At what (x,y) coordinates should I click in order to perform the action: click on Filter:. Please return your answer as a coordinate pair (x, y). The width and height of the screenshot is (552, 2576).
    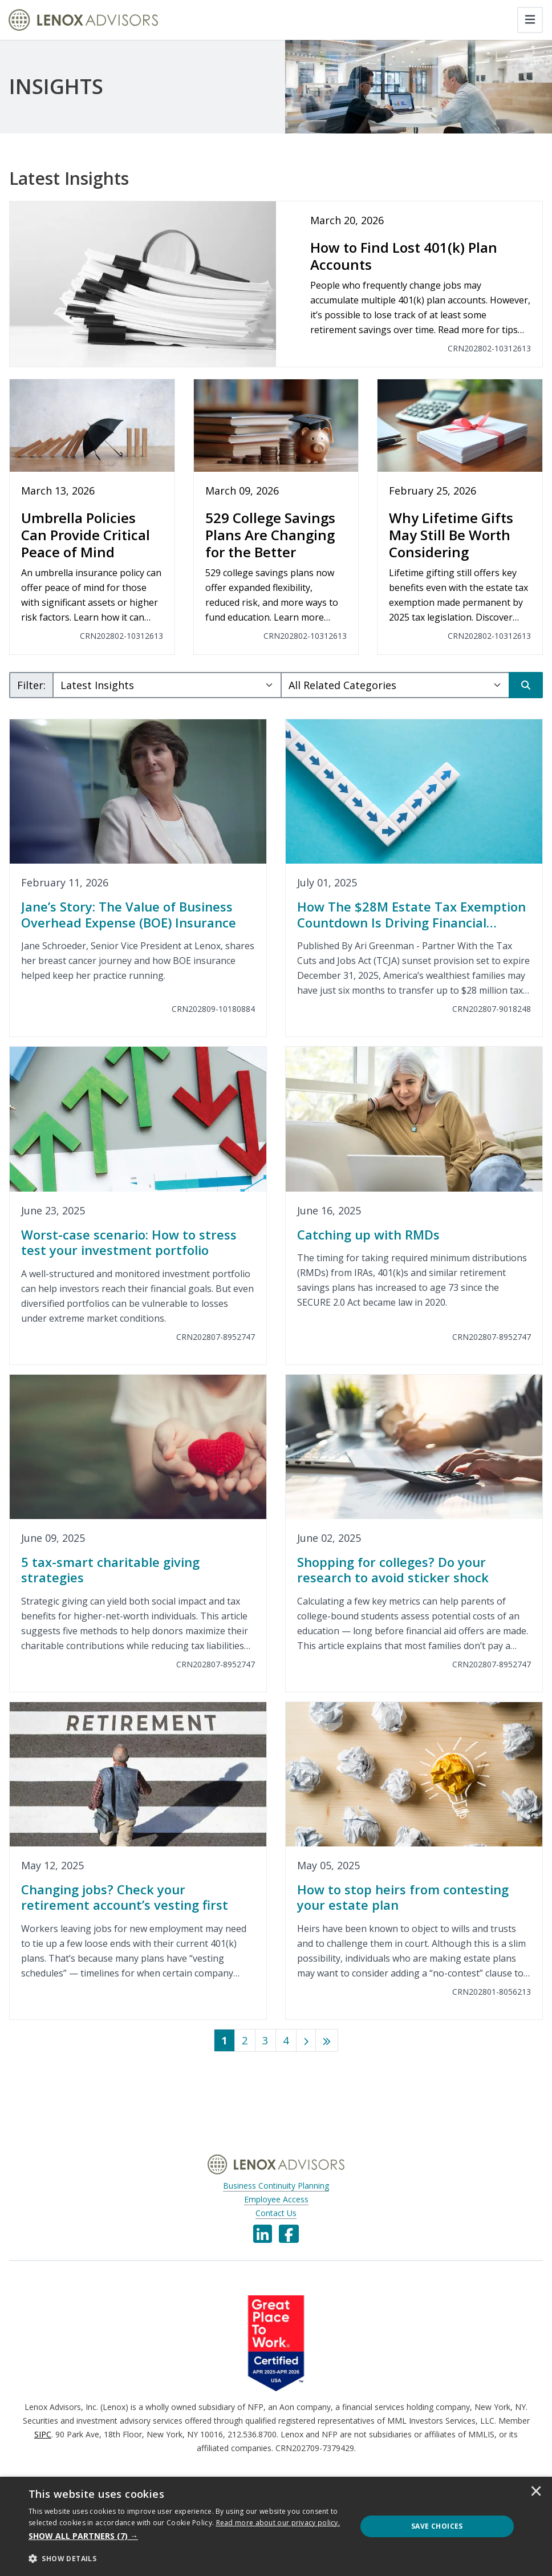
    Looking at the image, I should click on (31, 685).